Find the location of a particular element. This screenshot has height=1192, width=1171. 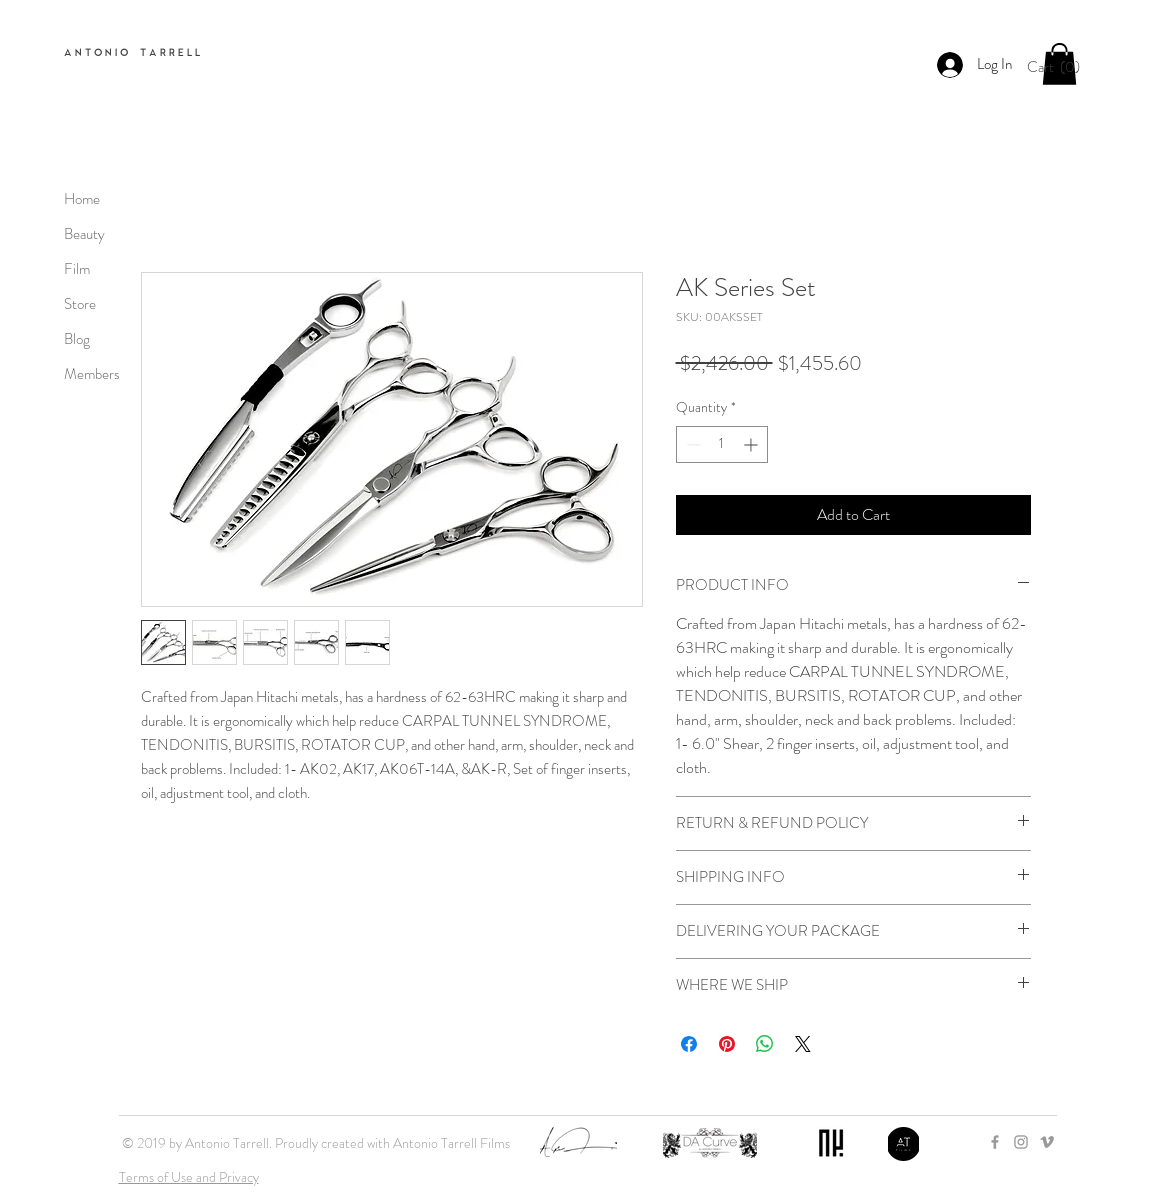

Members is located at coordinates (92, 374).